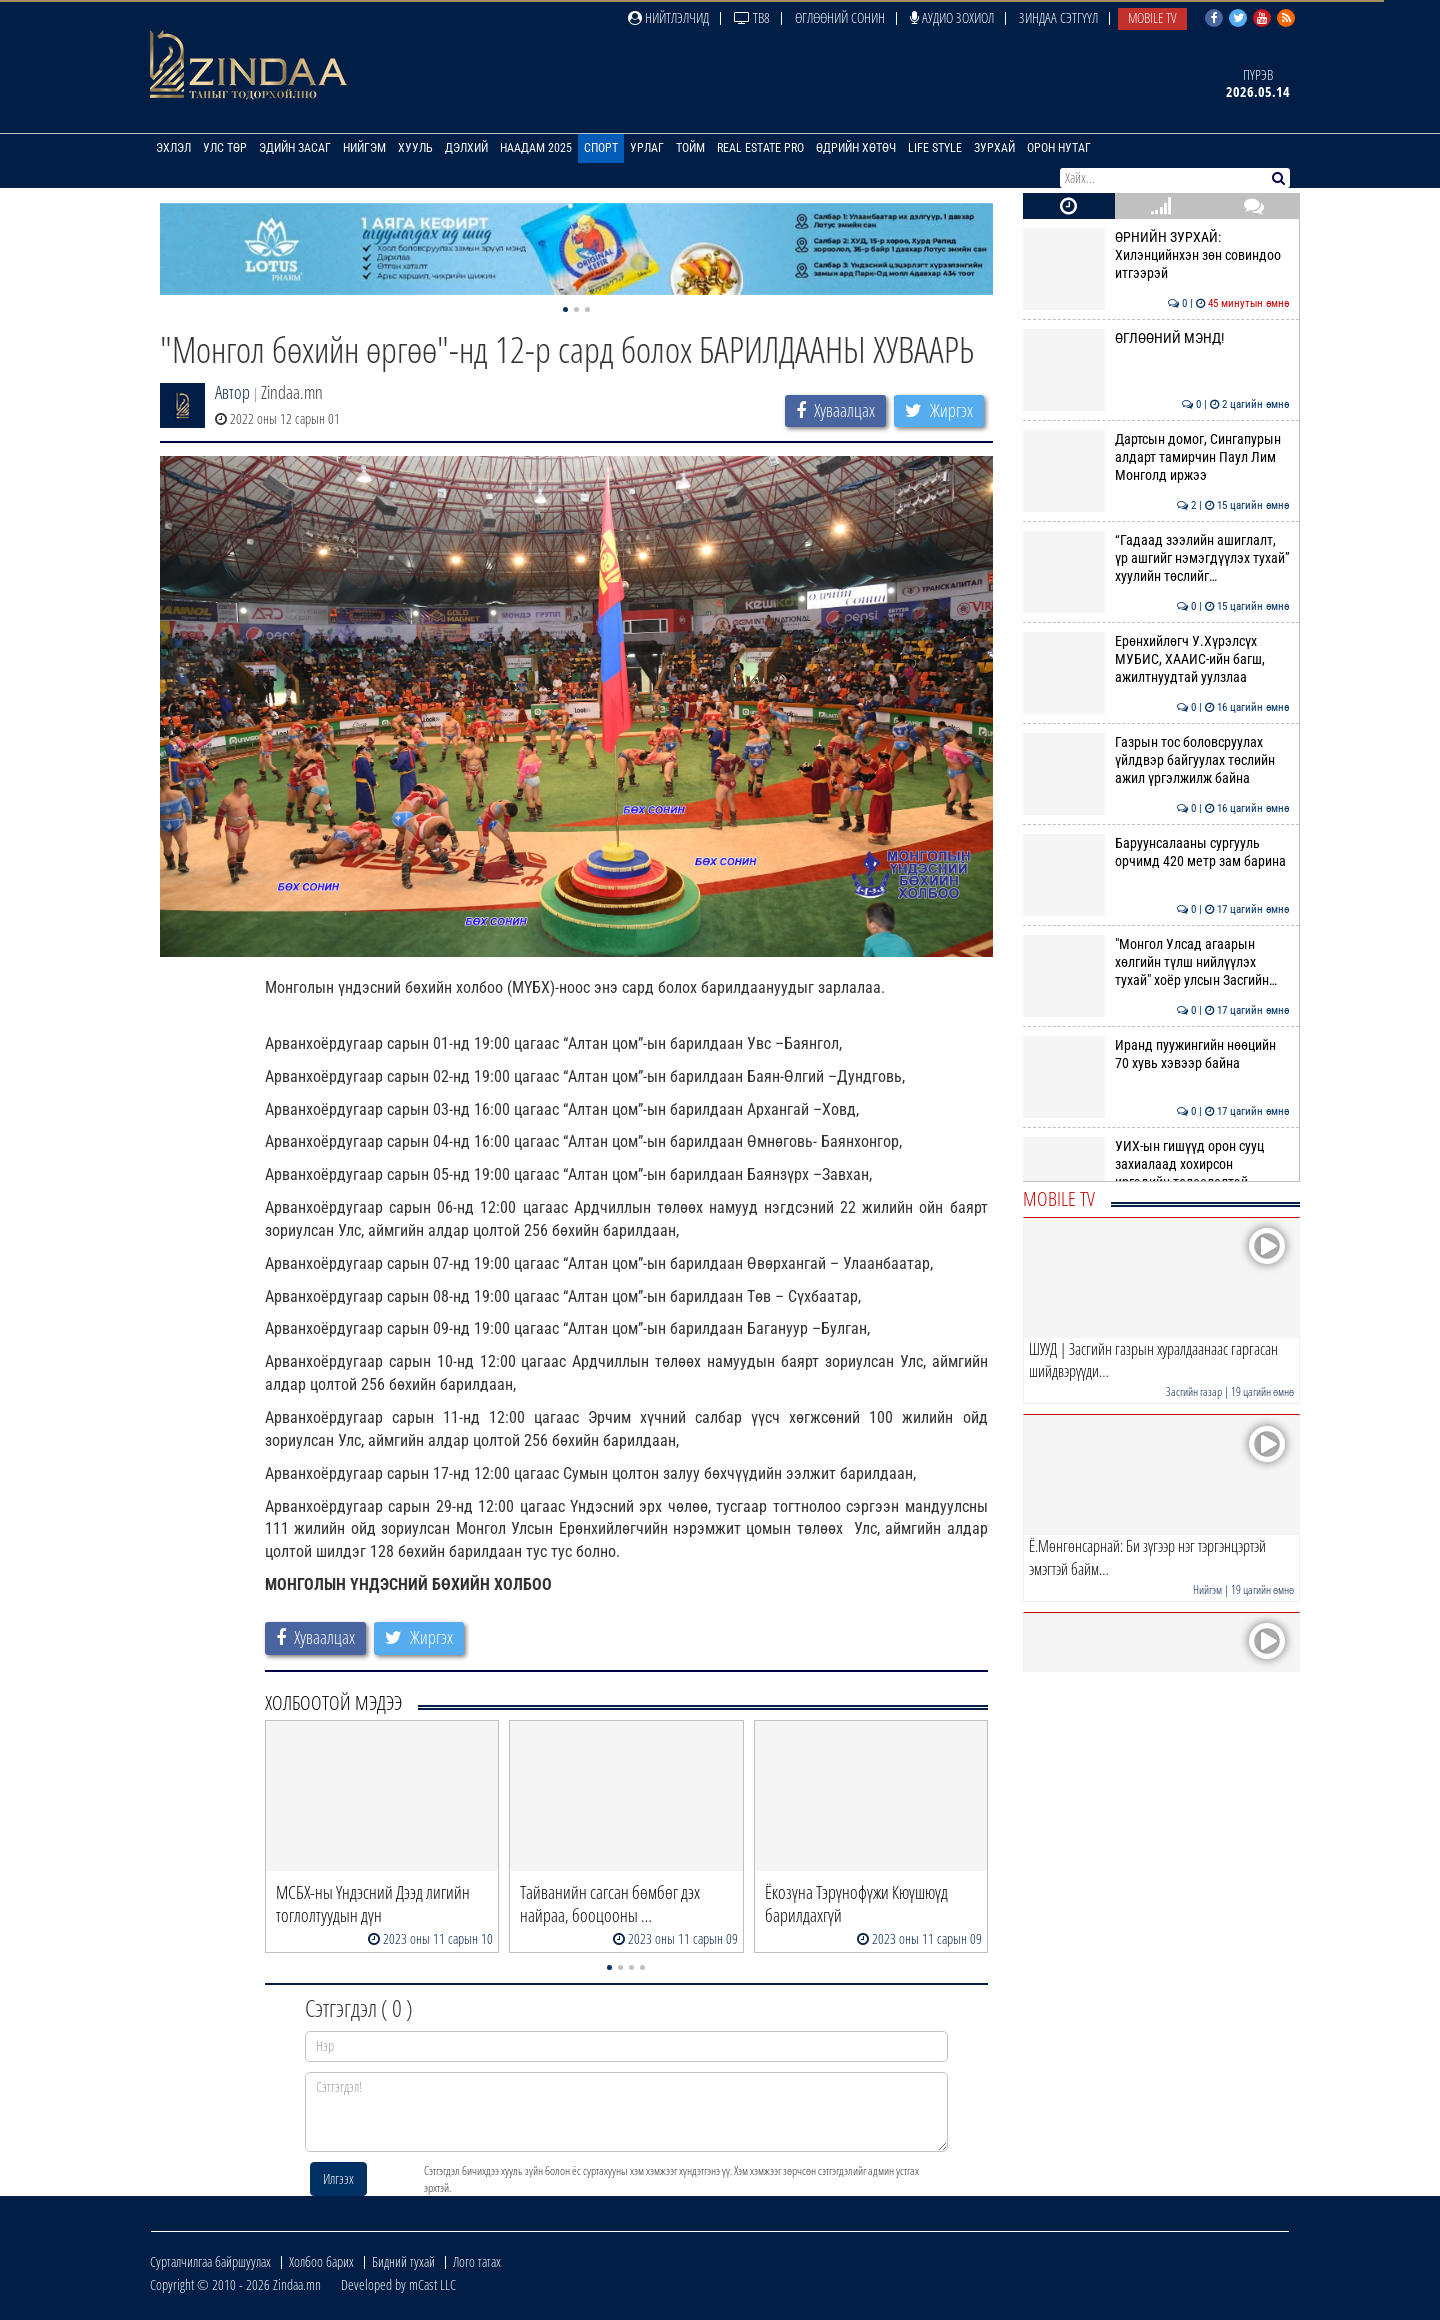  Describe the element at coordinates (173, 148) in the screenshot. I see `Эхлэл` at that location.